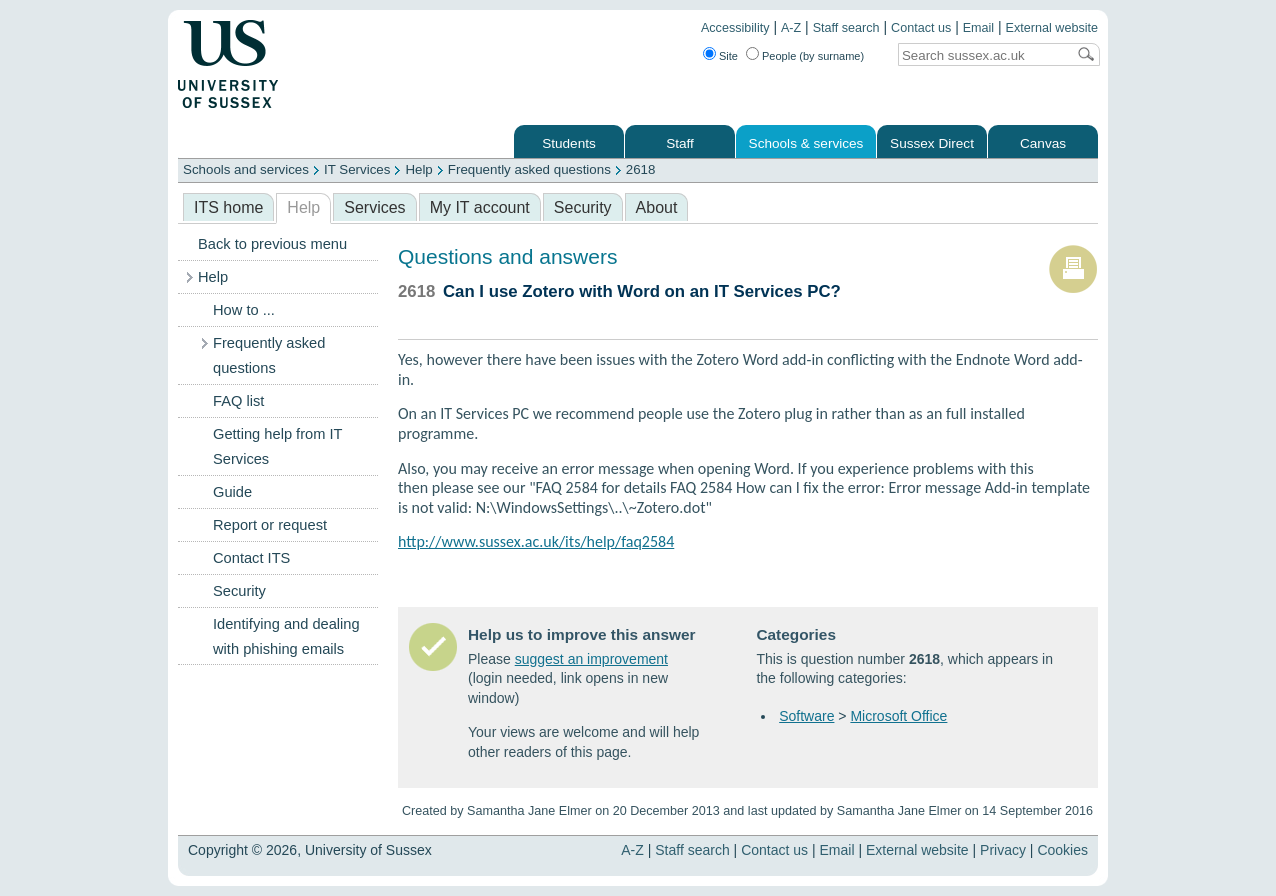 The image size is (1276, 896). I want to click on 2618, so click(641, 169).